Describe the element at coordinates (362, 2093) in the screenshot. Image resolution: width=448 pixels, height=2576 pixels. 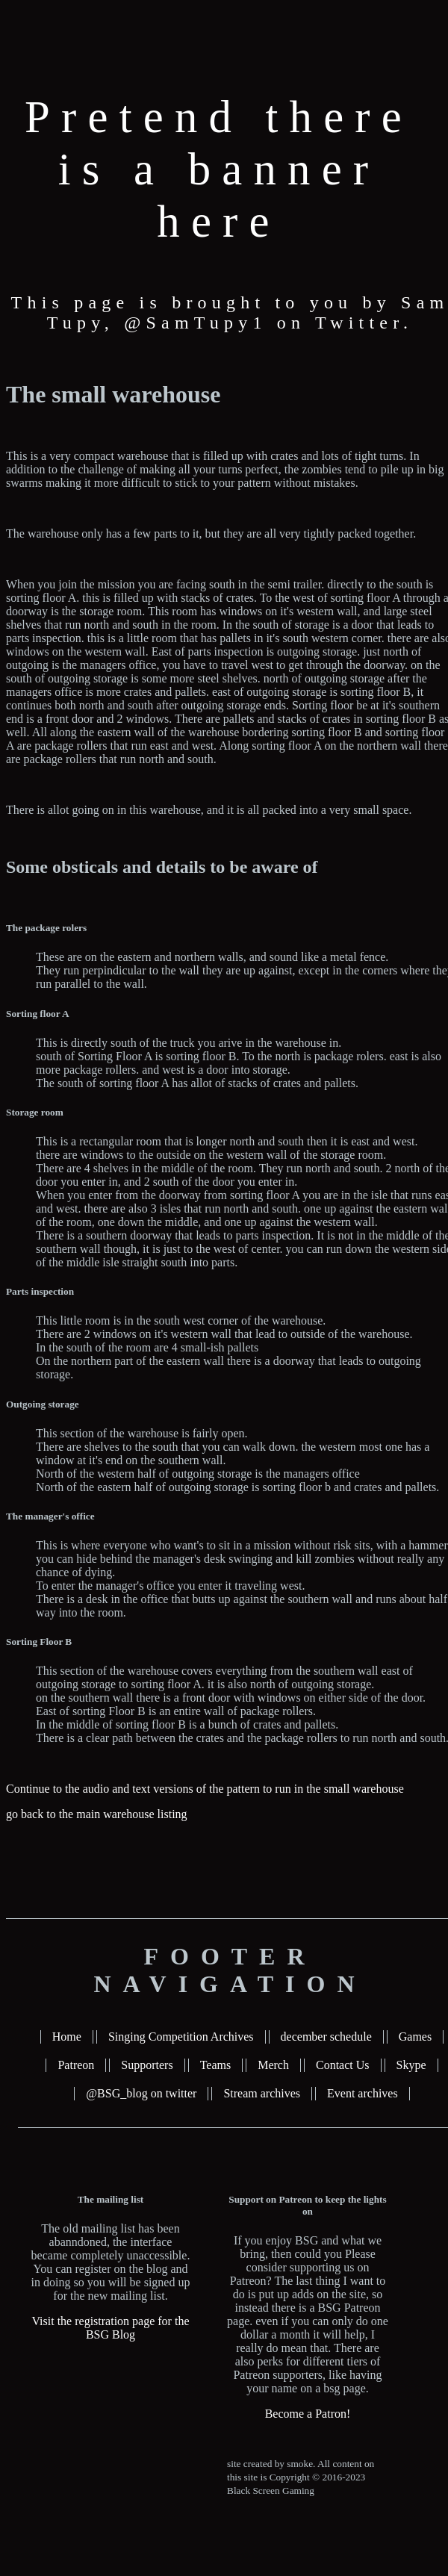
I see `Event archives` at that location.